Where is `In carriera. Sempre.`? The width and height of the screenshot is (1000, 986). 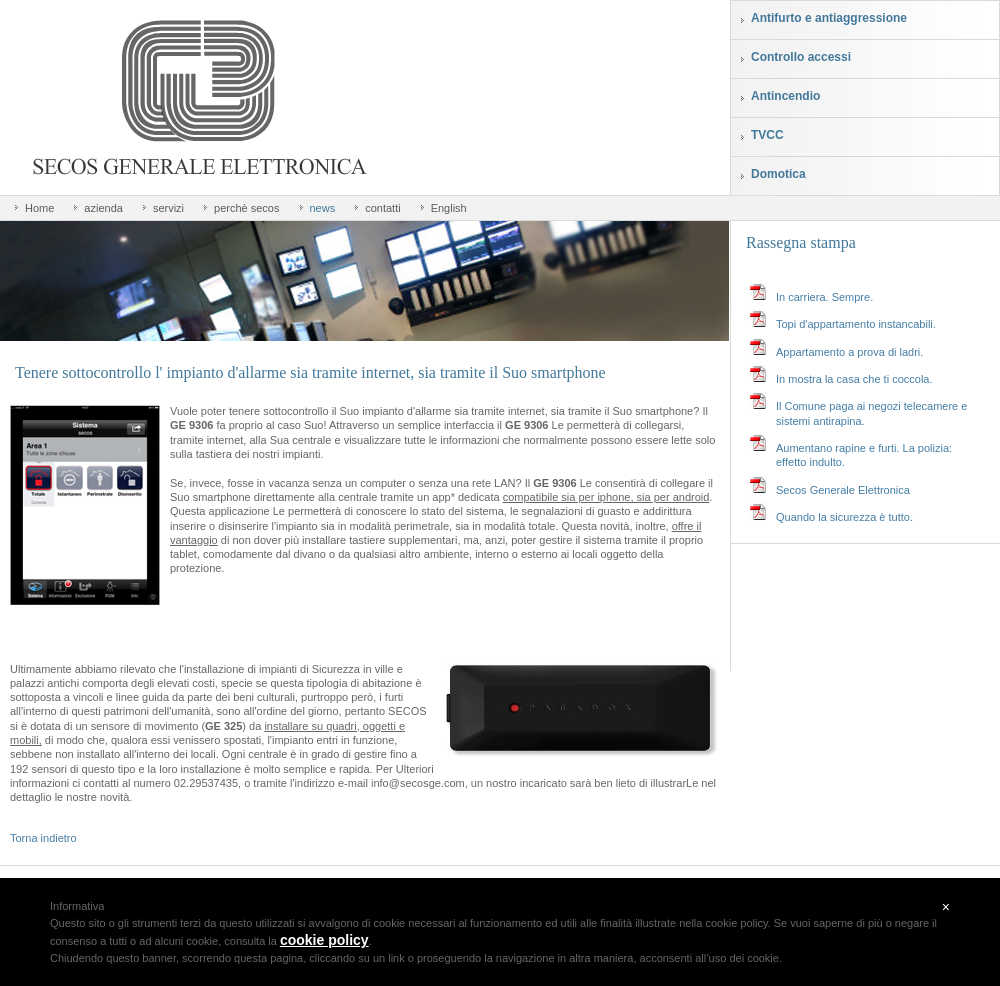 In carriera. Sempre. is located at coordinates (824, 297).